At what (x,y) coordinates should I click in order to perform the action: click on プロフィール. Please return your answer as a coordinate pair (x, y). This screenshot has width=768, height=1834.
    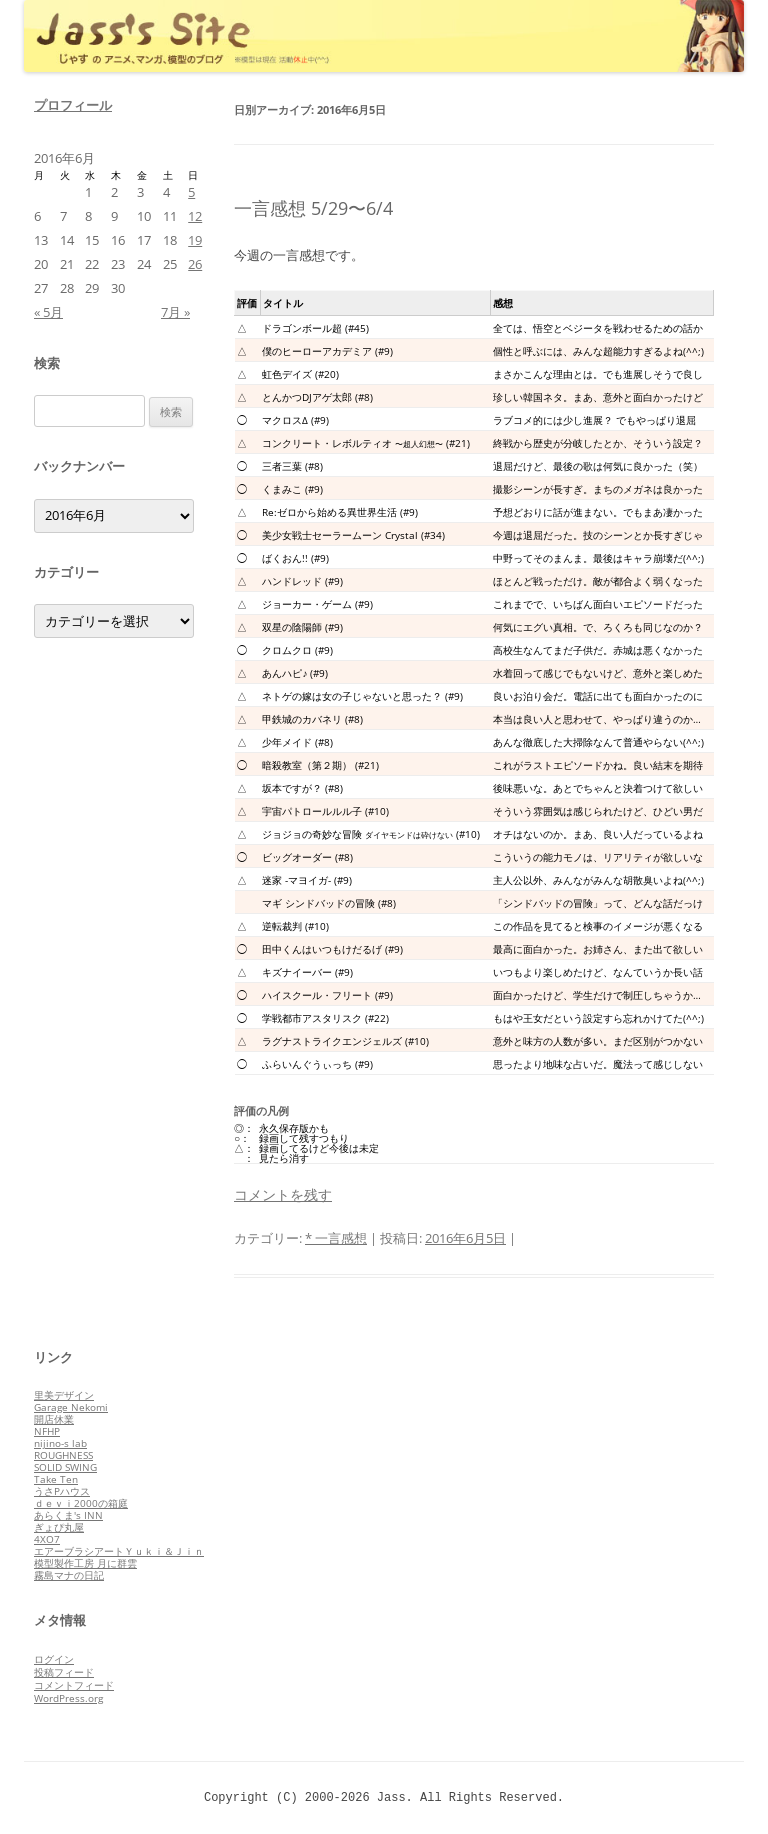
    Looking at the image, I should click on (73, 105).